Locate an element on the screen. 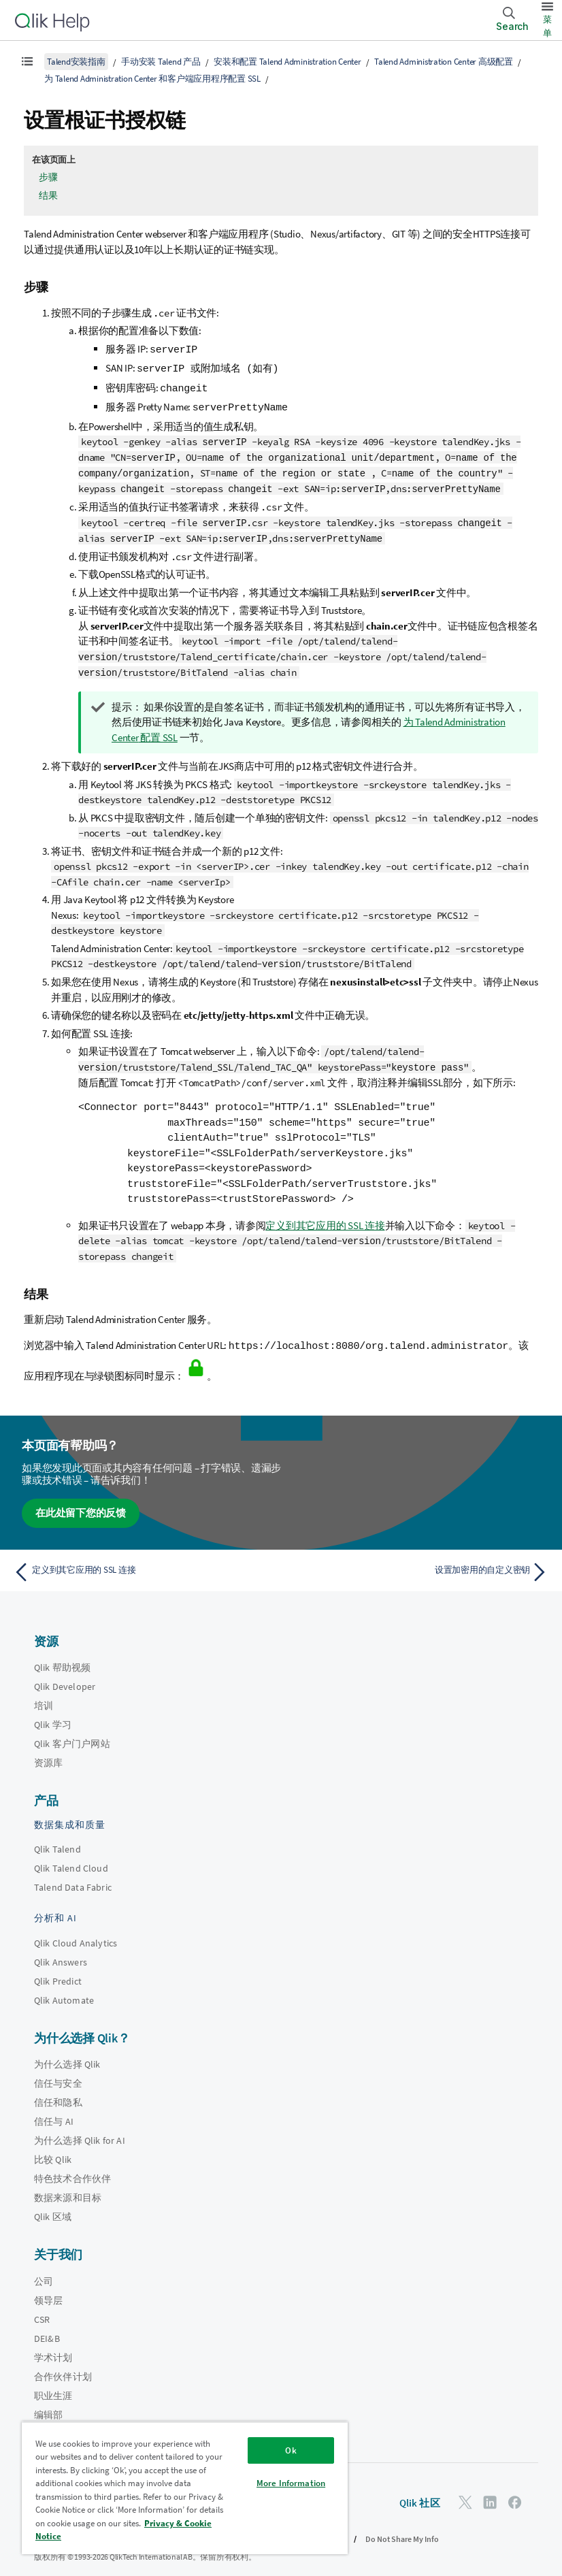  定义到其它应用的 SSL 连接 is located at coordinates (324, 1219).